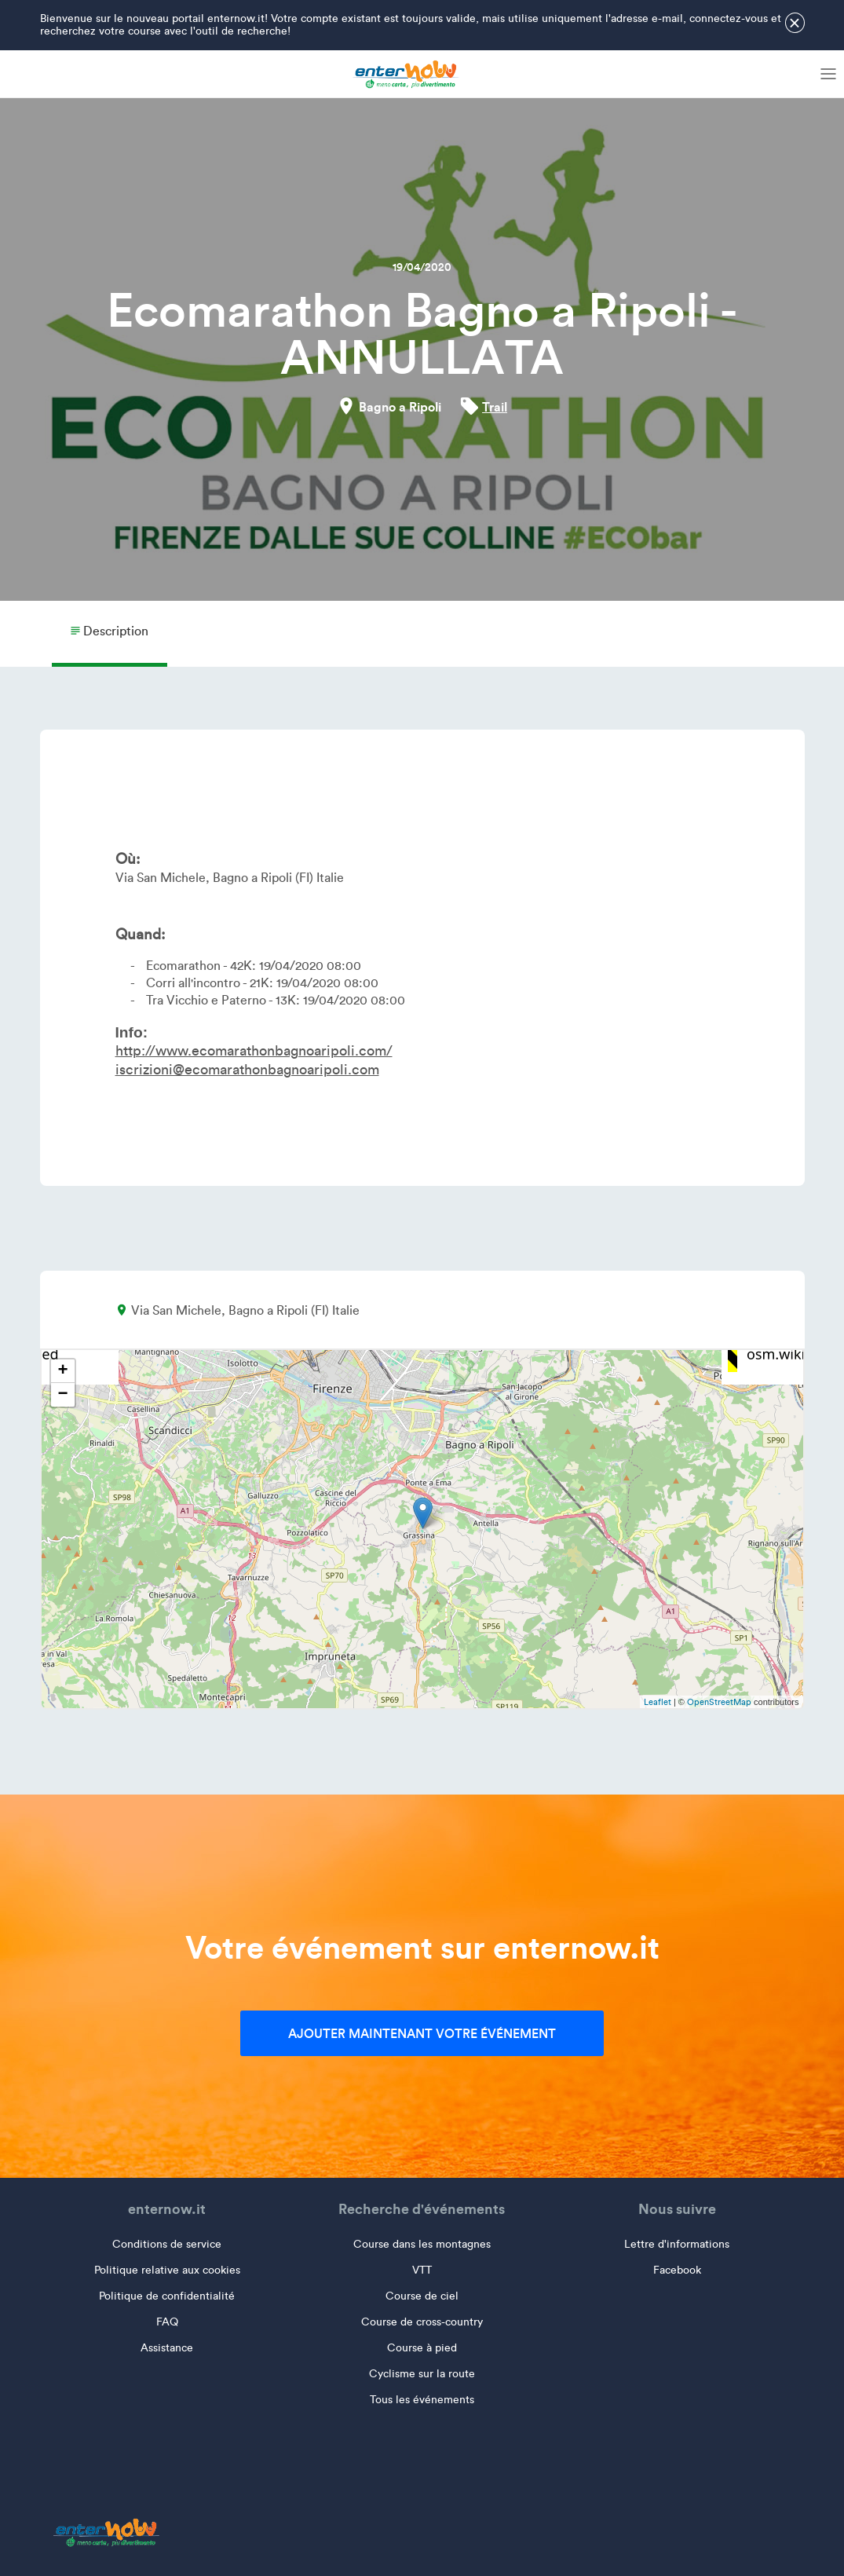 The width and height of the screenshot is (844, 2576). What do you see at coordinates (422, 2296) in the screenshot?
I see `Course de ciel` at bounding box center [422, 2296].